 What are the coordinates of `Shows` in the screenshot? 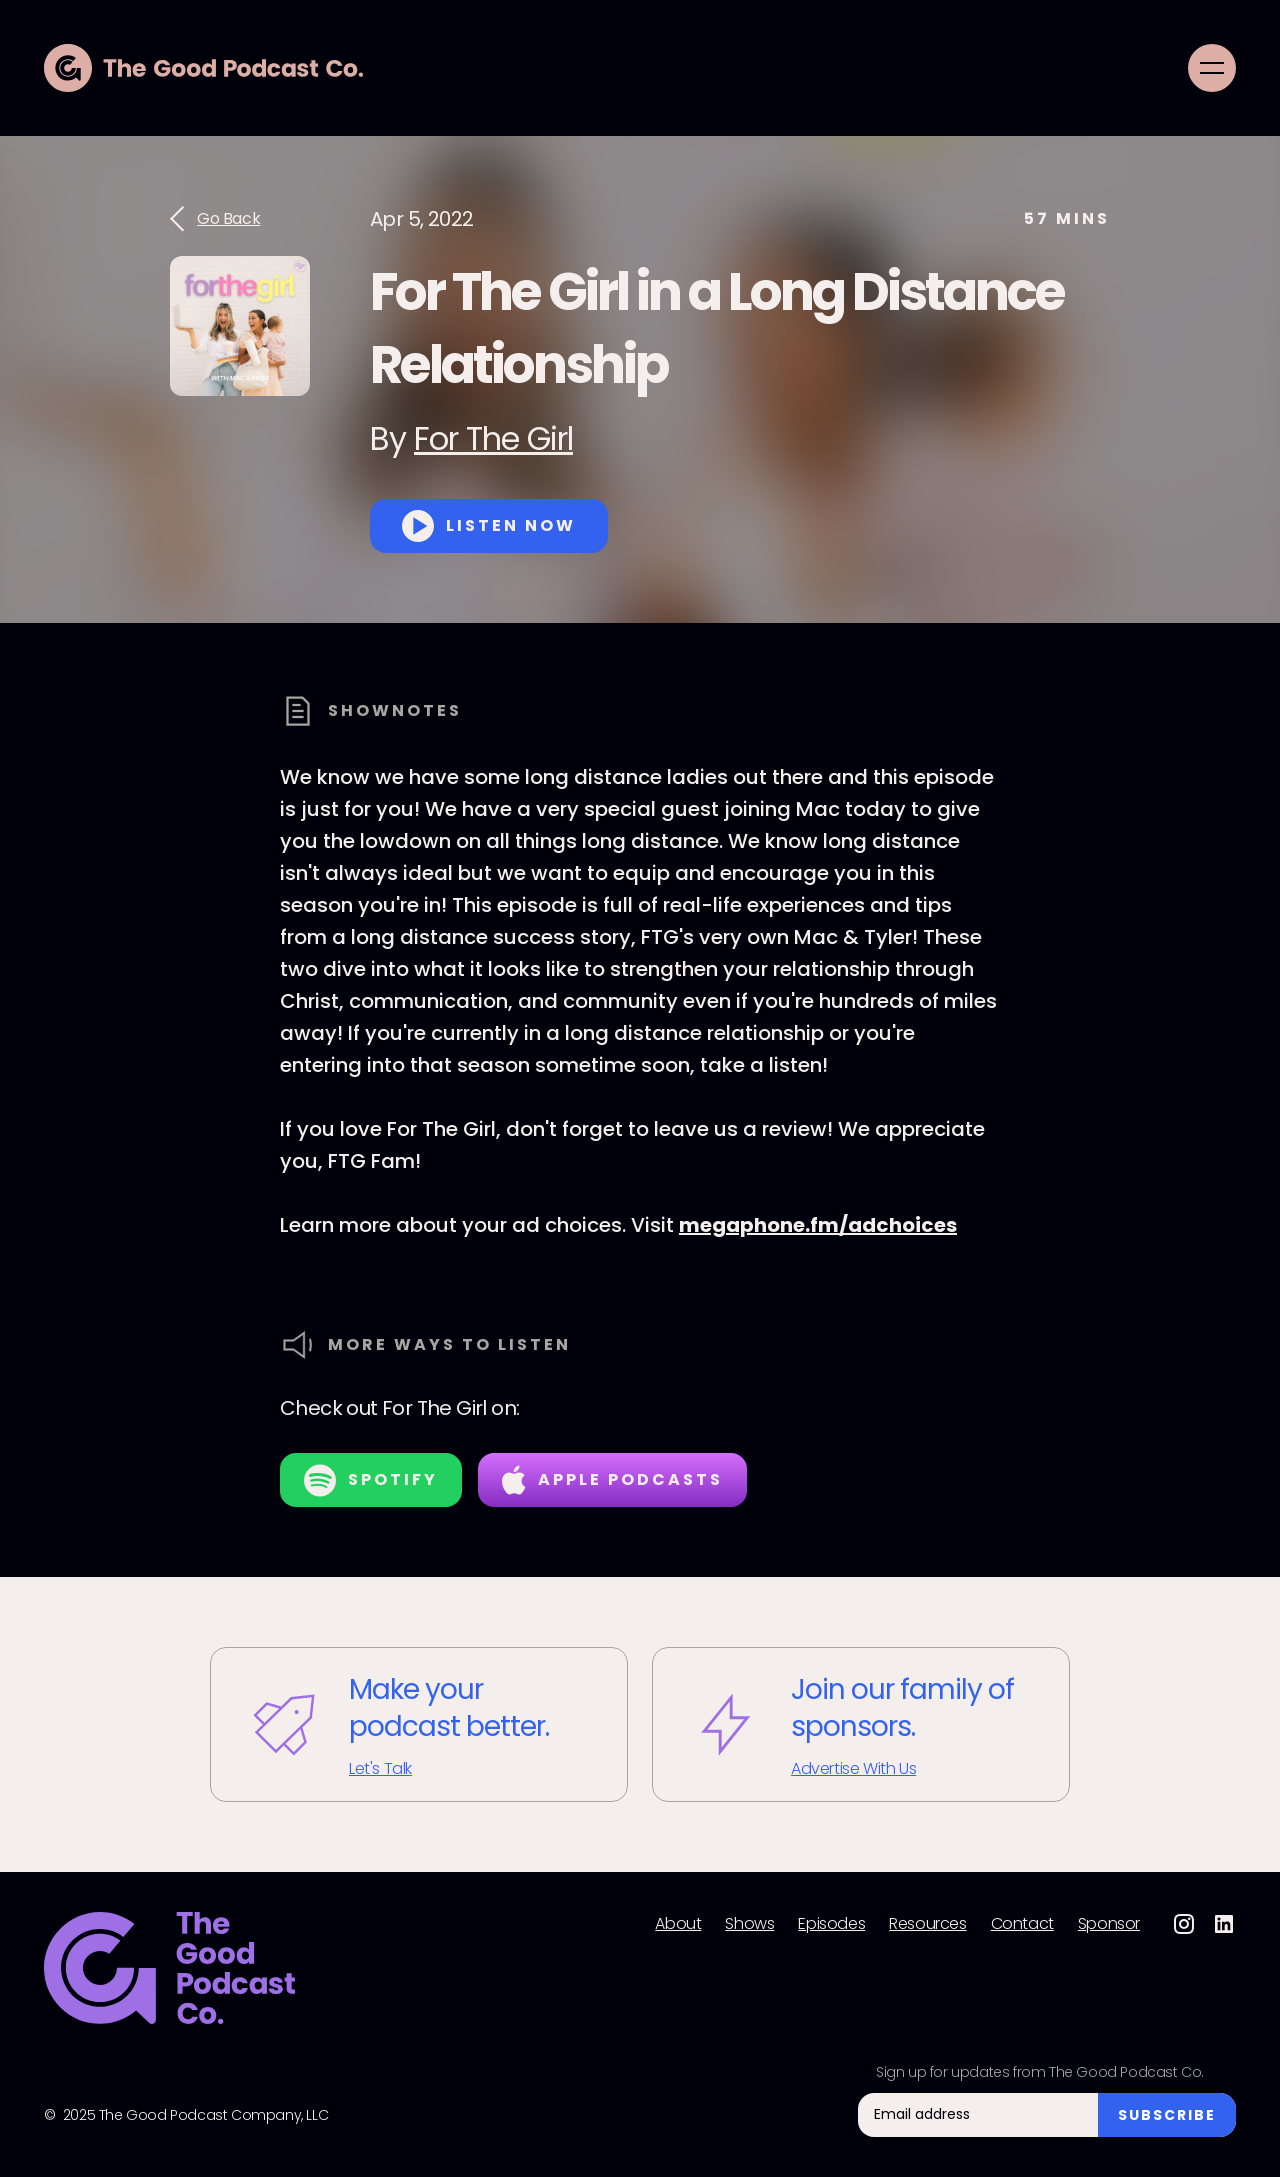 It's located at (749, 1924).